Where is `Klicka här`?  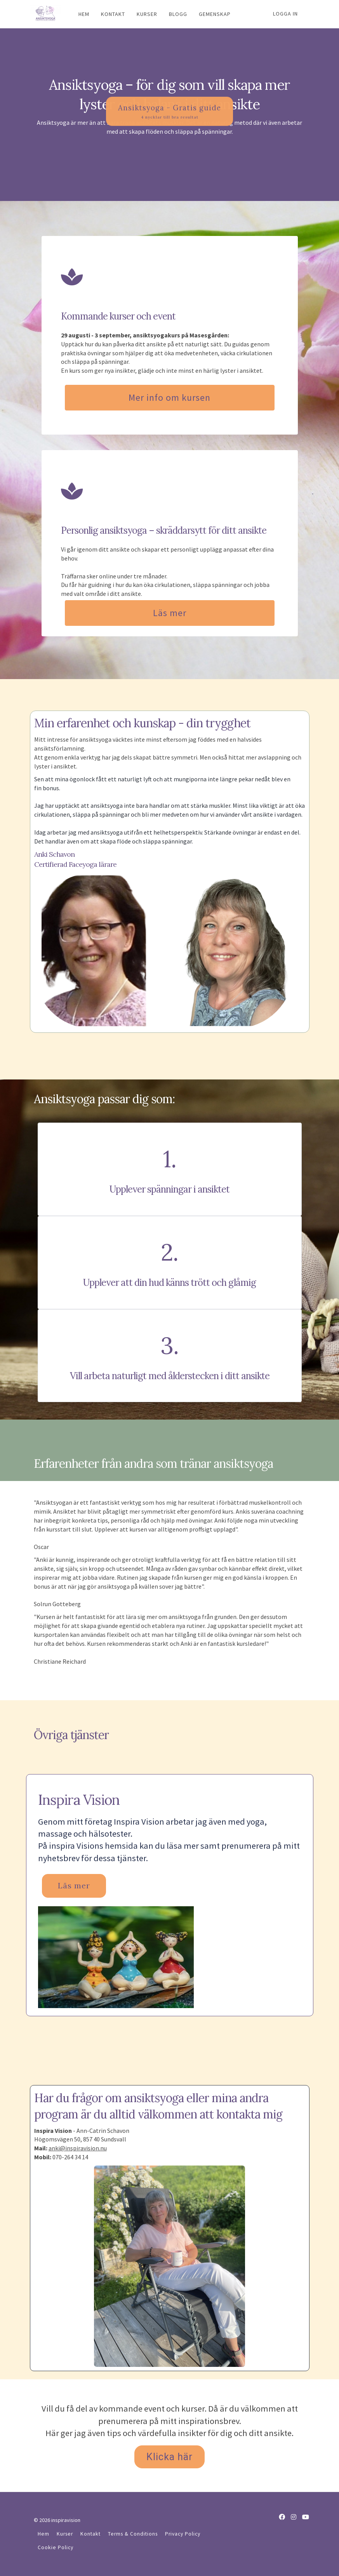 Klicka här is located at coordinates (169, 2456).